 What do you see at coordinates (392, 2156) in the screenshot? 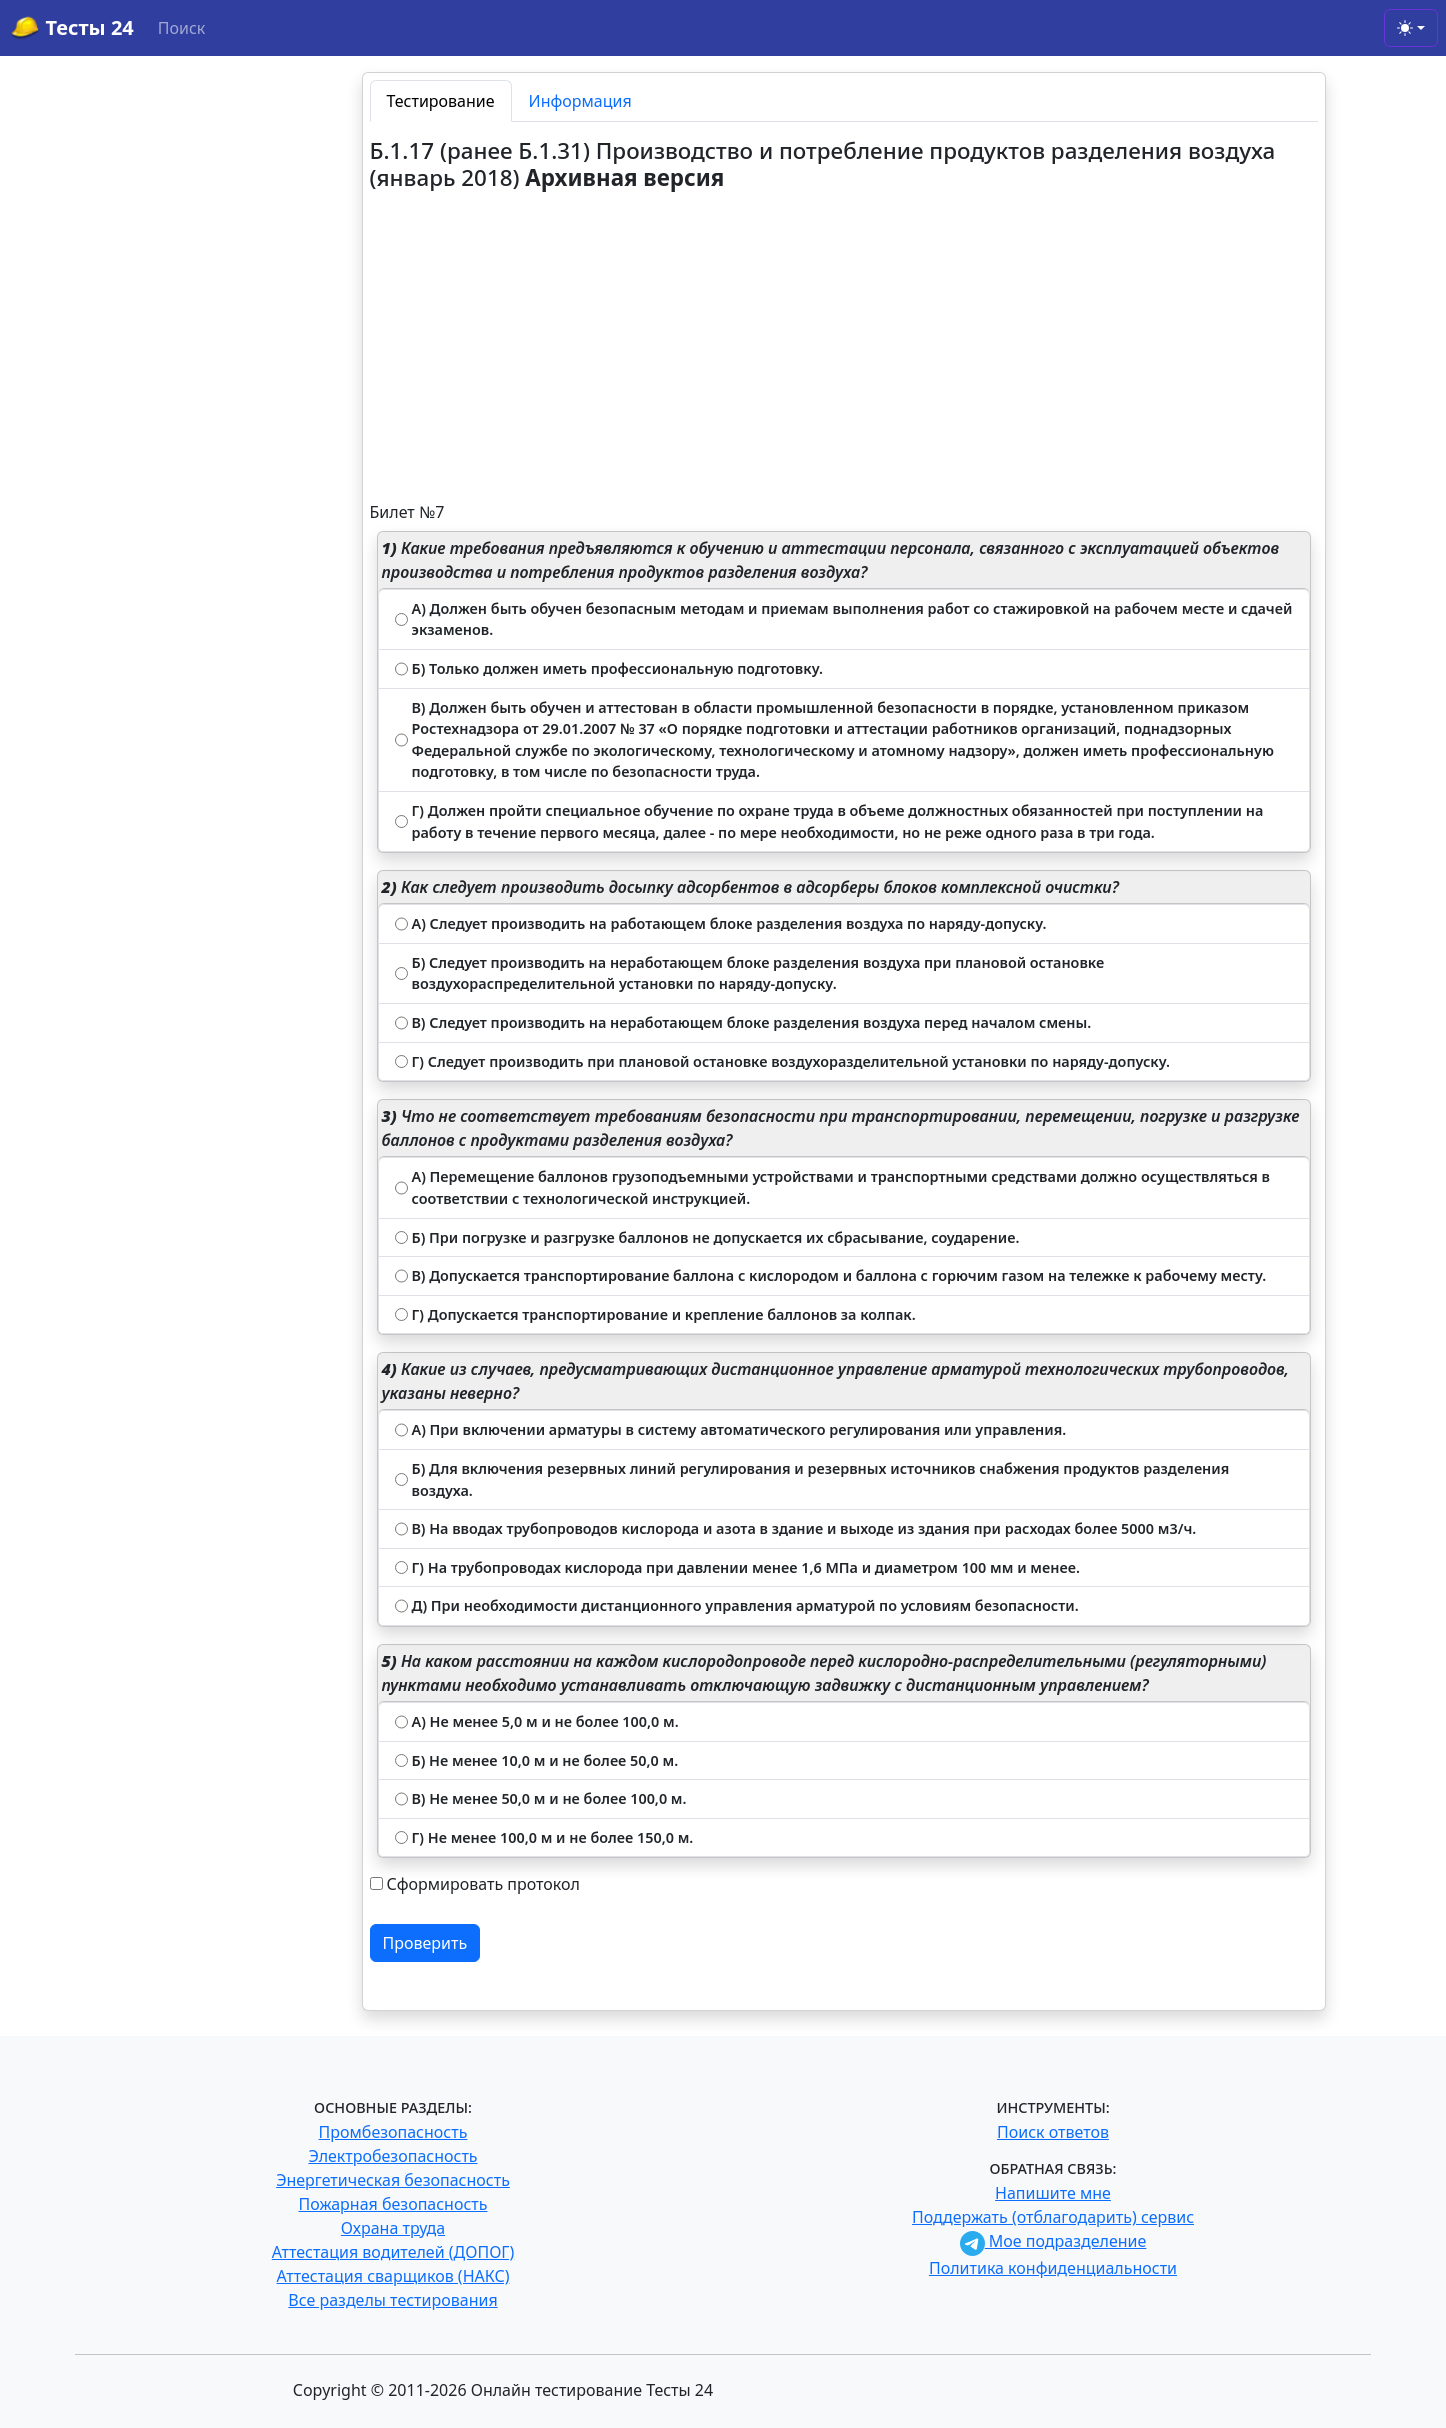
I see `Электробезопасность` at bounding box center [392, 2156].